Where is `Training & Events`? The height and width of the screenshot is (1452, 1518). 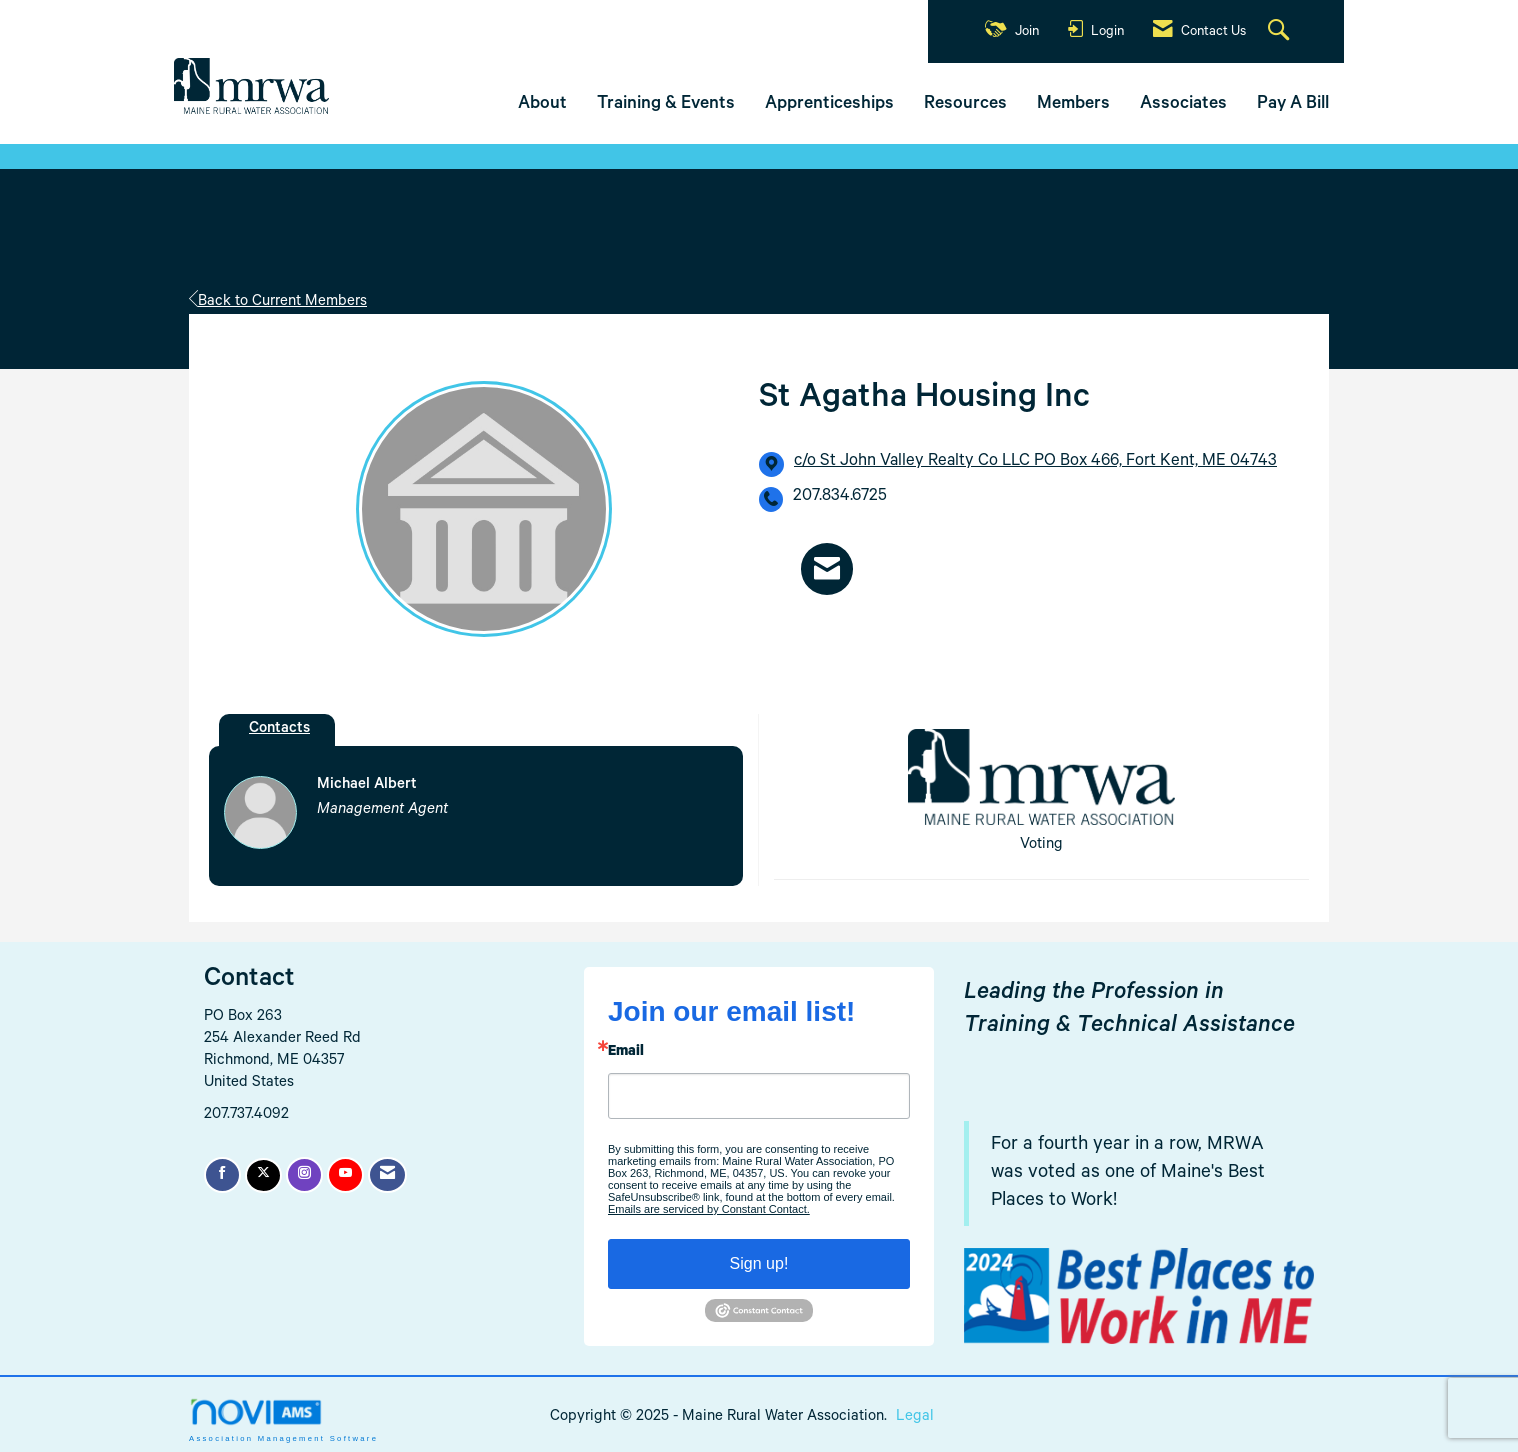
Training & Events is located at coordinates (666, 105).